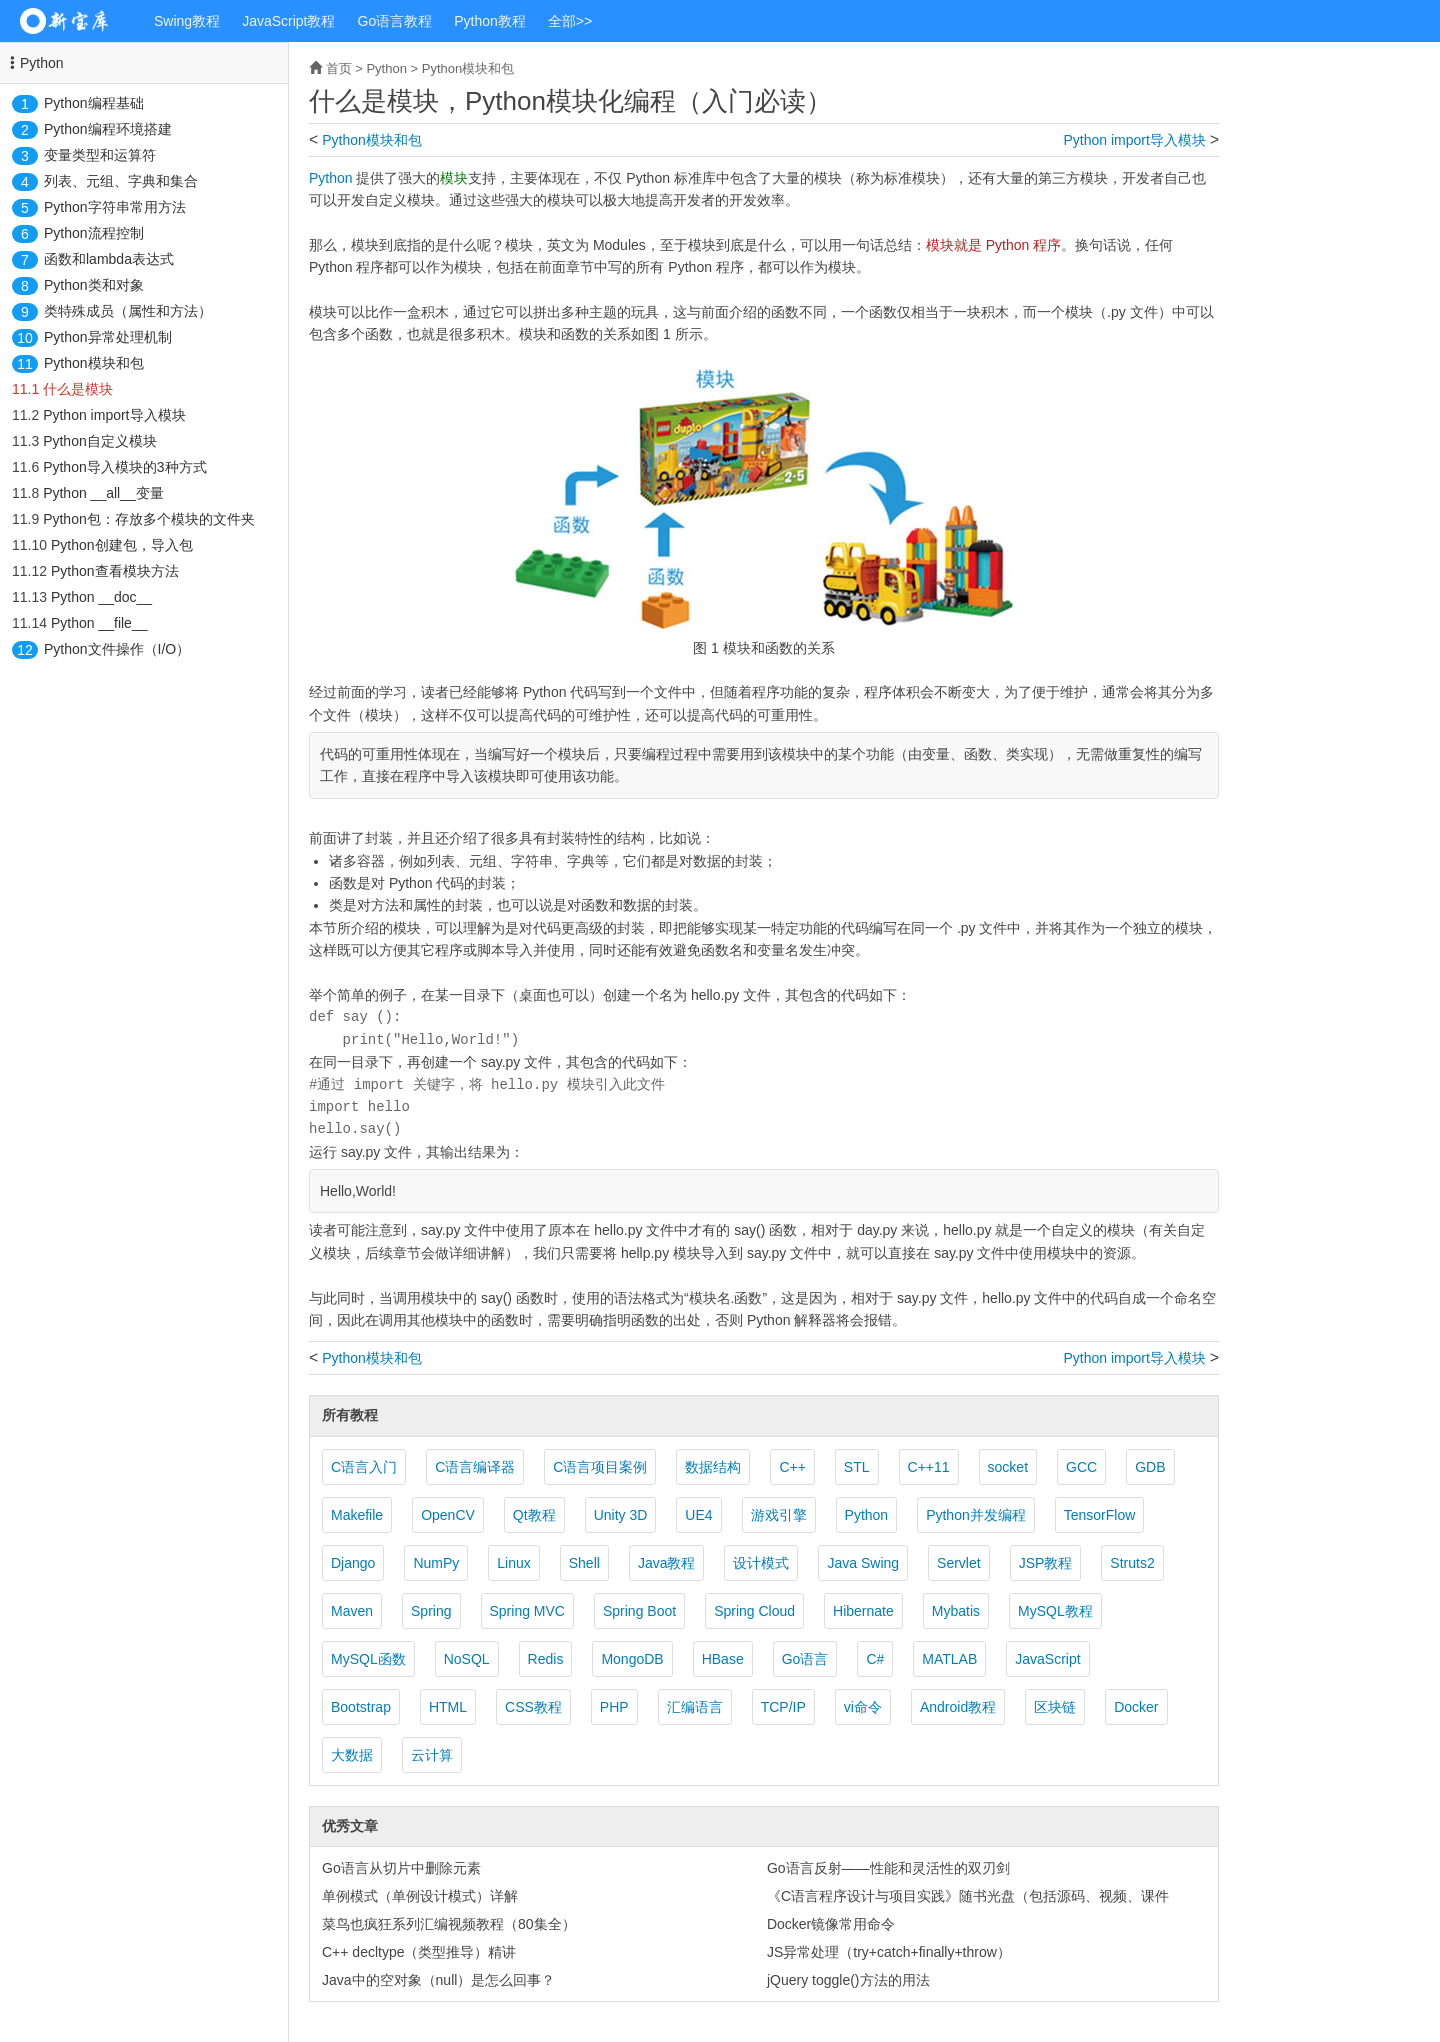 Image resolution: width=1440 pixels, height=2042 pixels. I want to click on 全部>>, so click(570, 21).